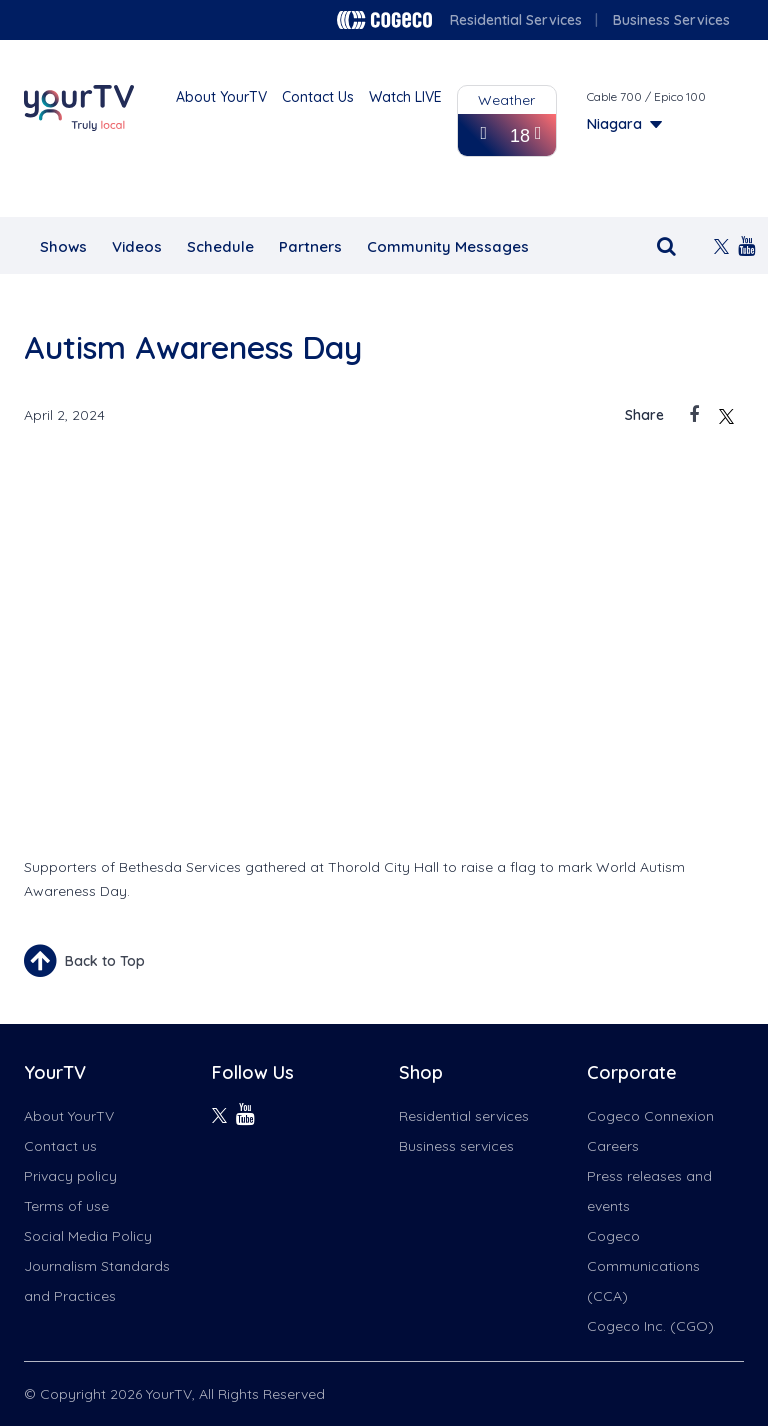 Image resolution: width=768 pixels, height=1427 pixels. I want to click on About YourTV, so click(221, 97).